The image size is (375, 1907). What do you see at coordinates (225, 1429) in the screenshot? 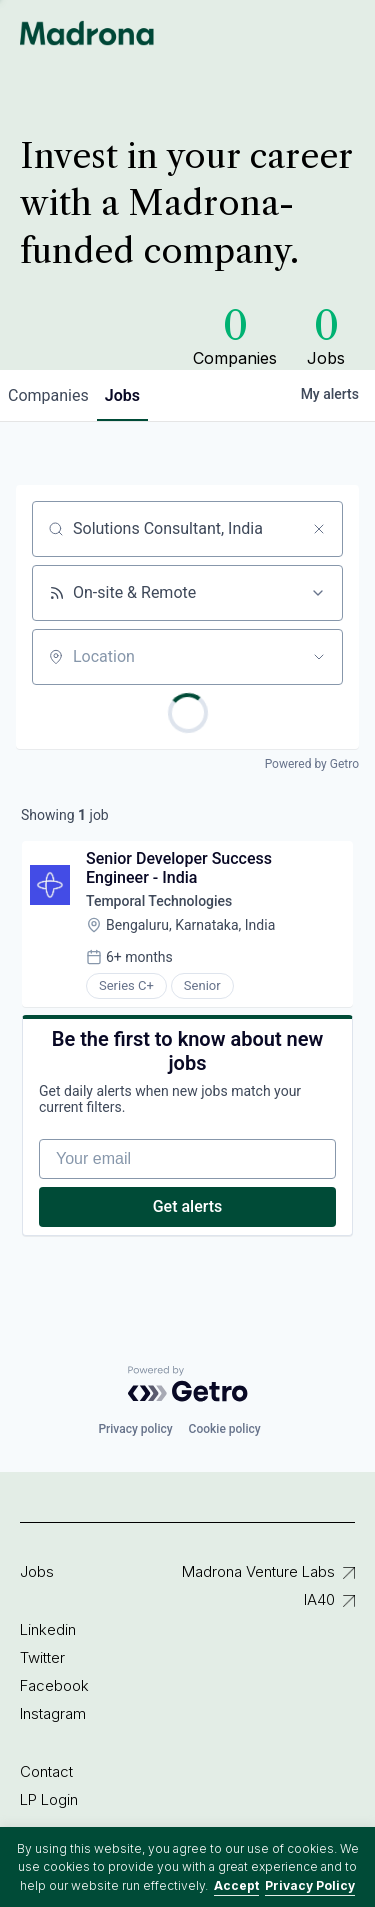
I see `Cookie policy` at bounding box center [225, 1429].